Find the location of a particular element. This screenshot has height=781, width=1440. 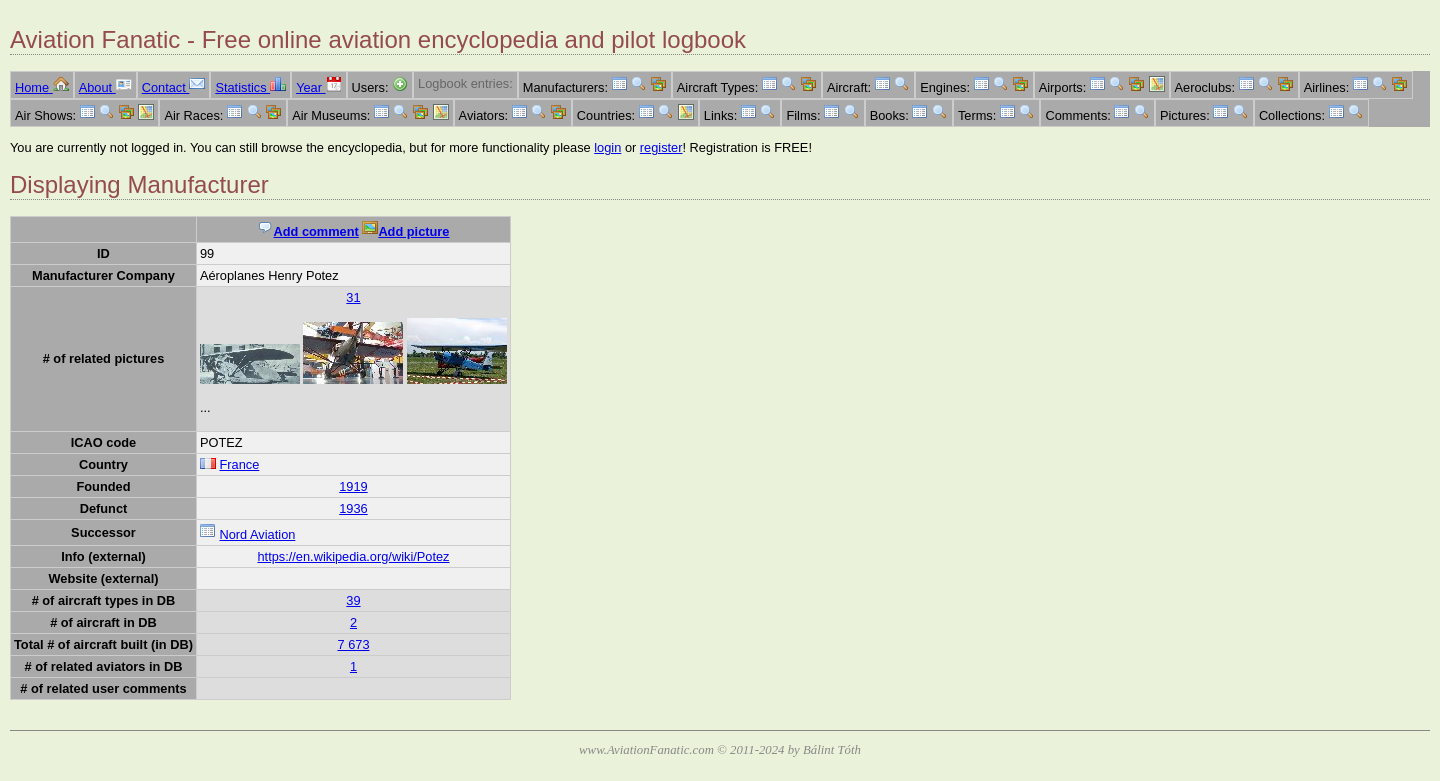

Year is located at coordinates (318, 87).